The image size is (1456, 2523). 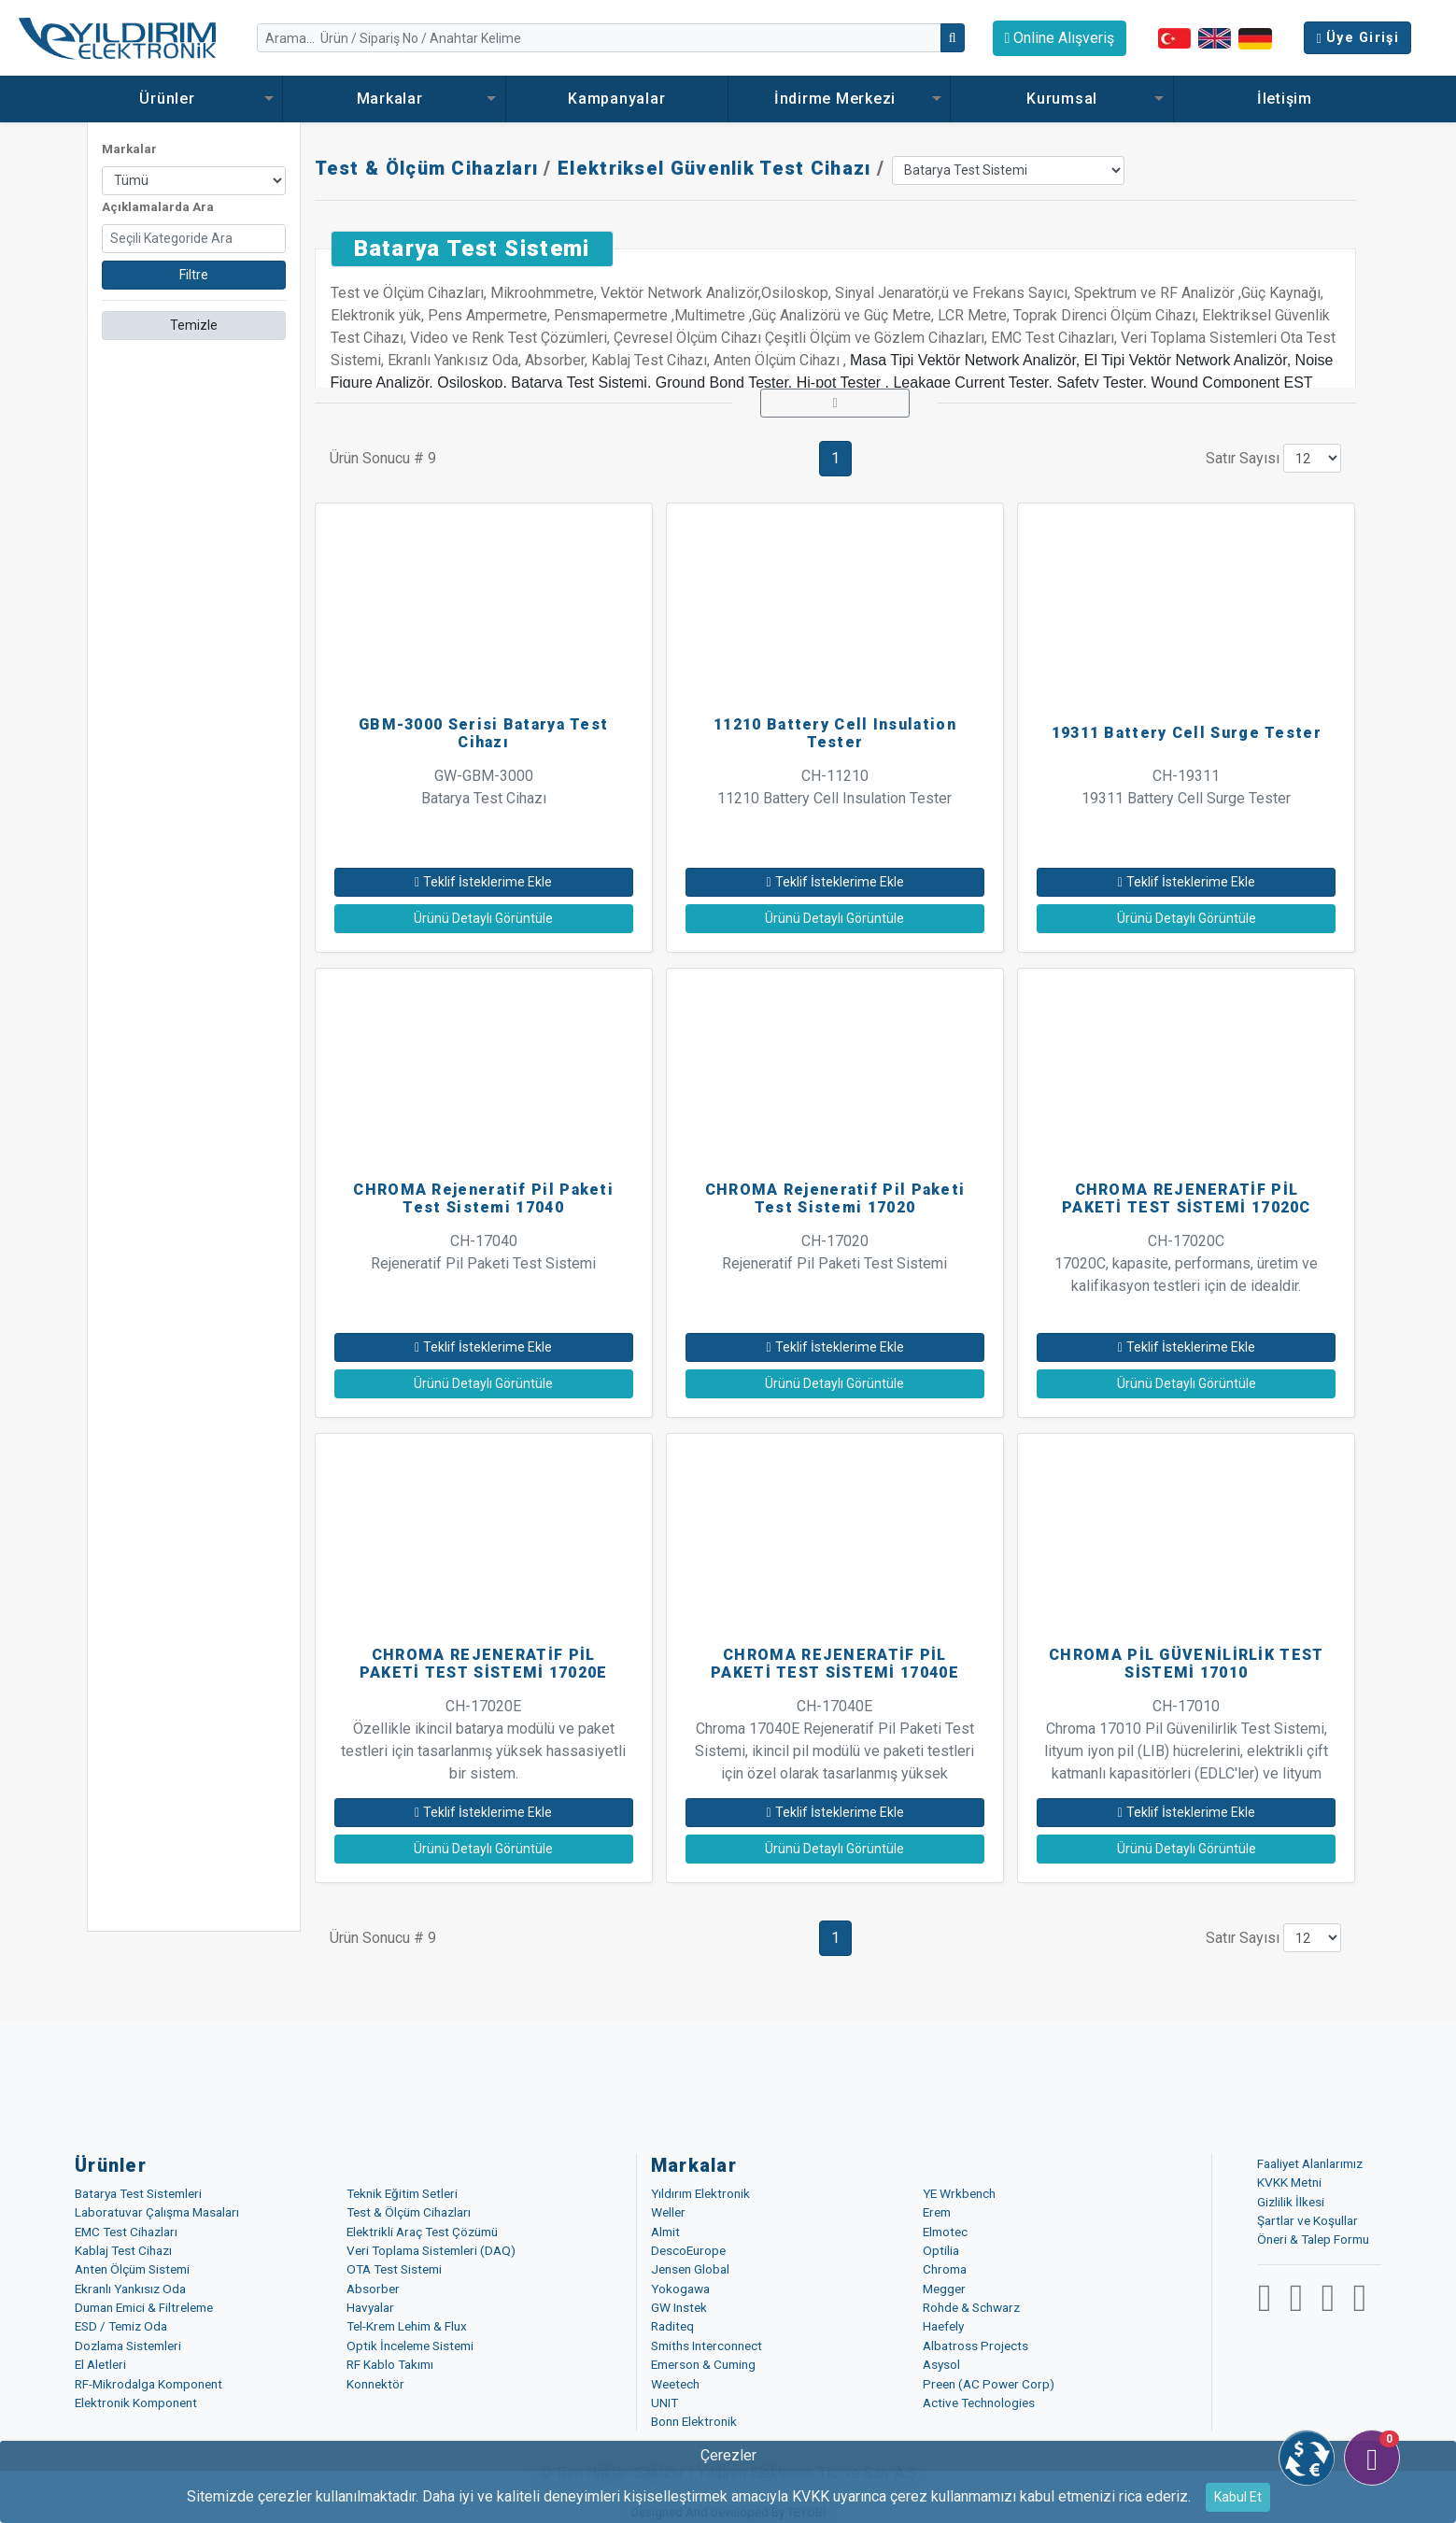 I want to click on Weetech, so click(x=675, y=2383).